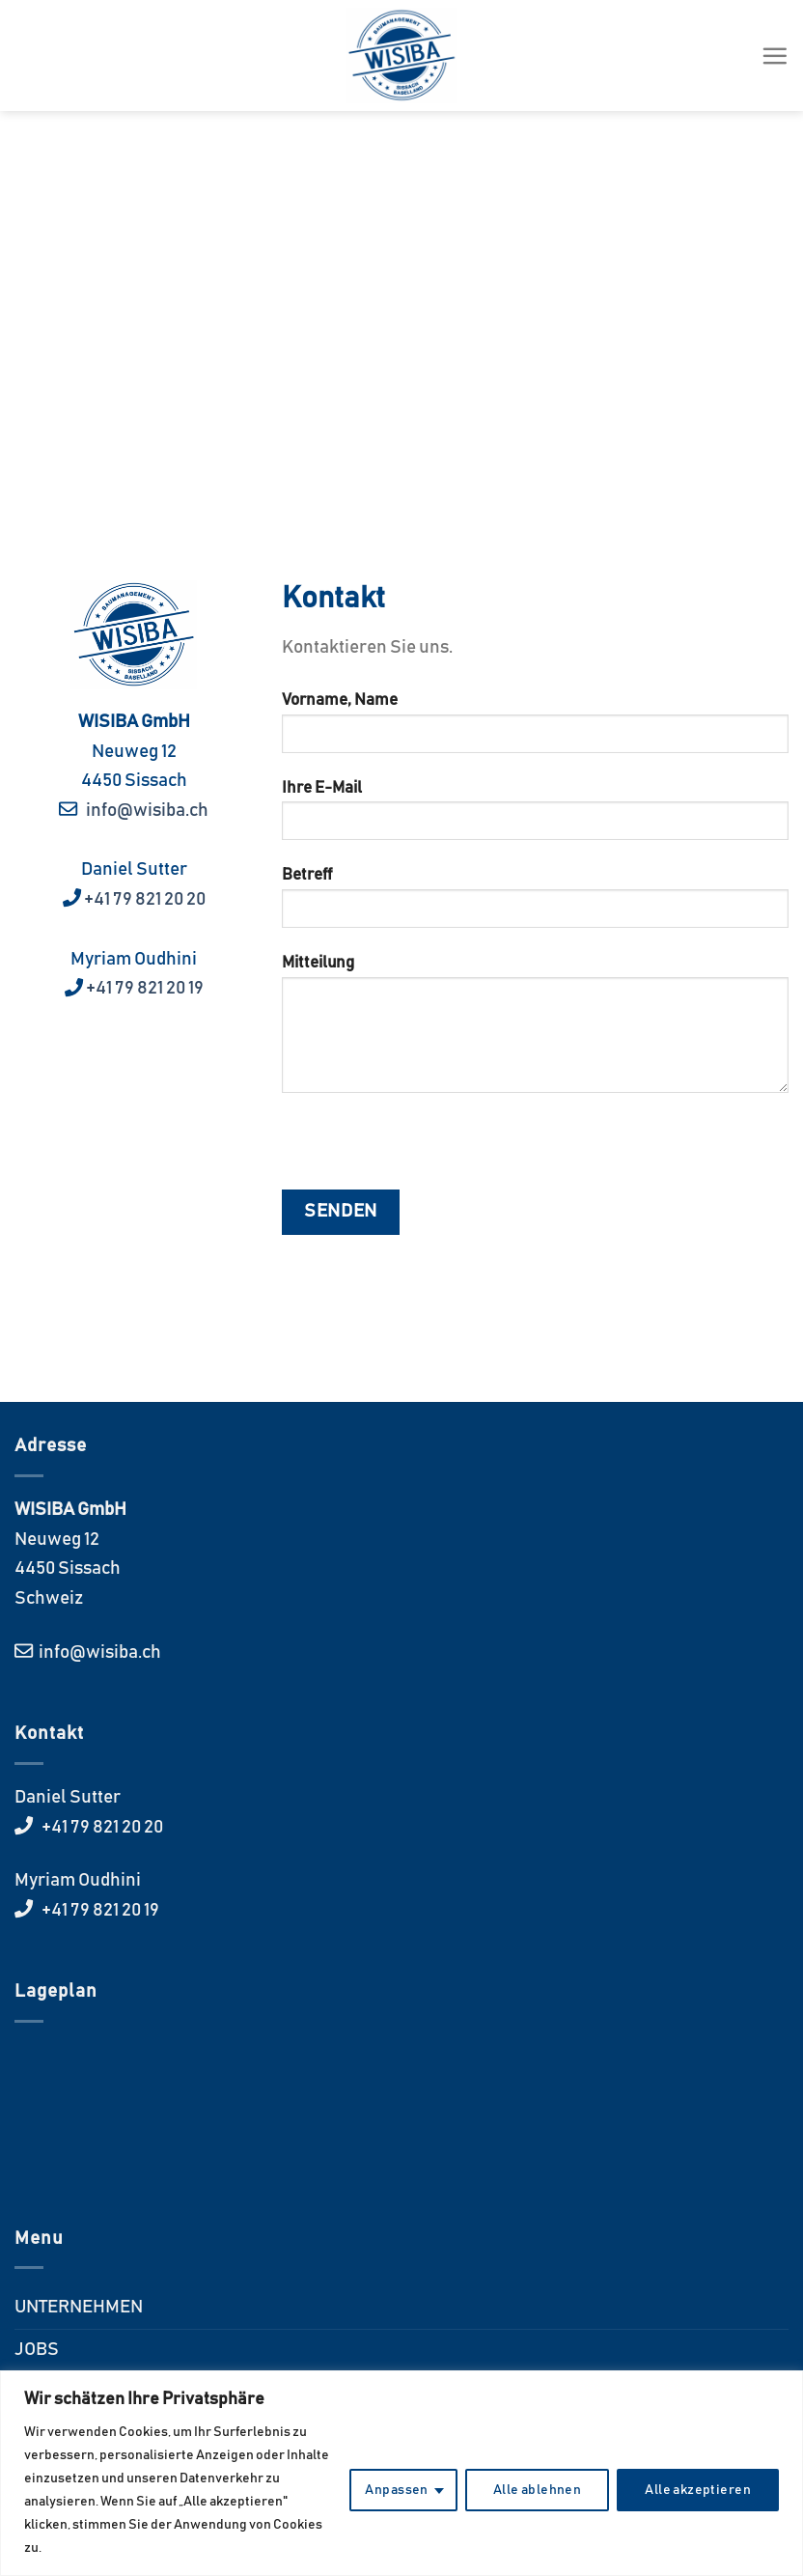 Image resolution: width=803 pixels, height=2576 pixels. What do you see at coordinates (145, 988) in the screenshot?
I see `+41 79 821 20 19` at bounding box center [145, 988].